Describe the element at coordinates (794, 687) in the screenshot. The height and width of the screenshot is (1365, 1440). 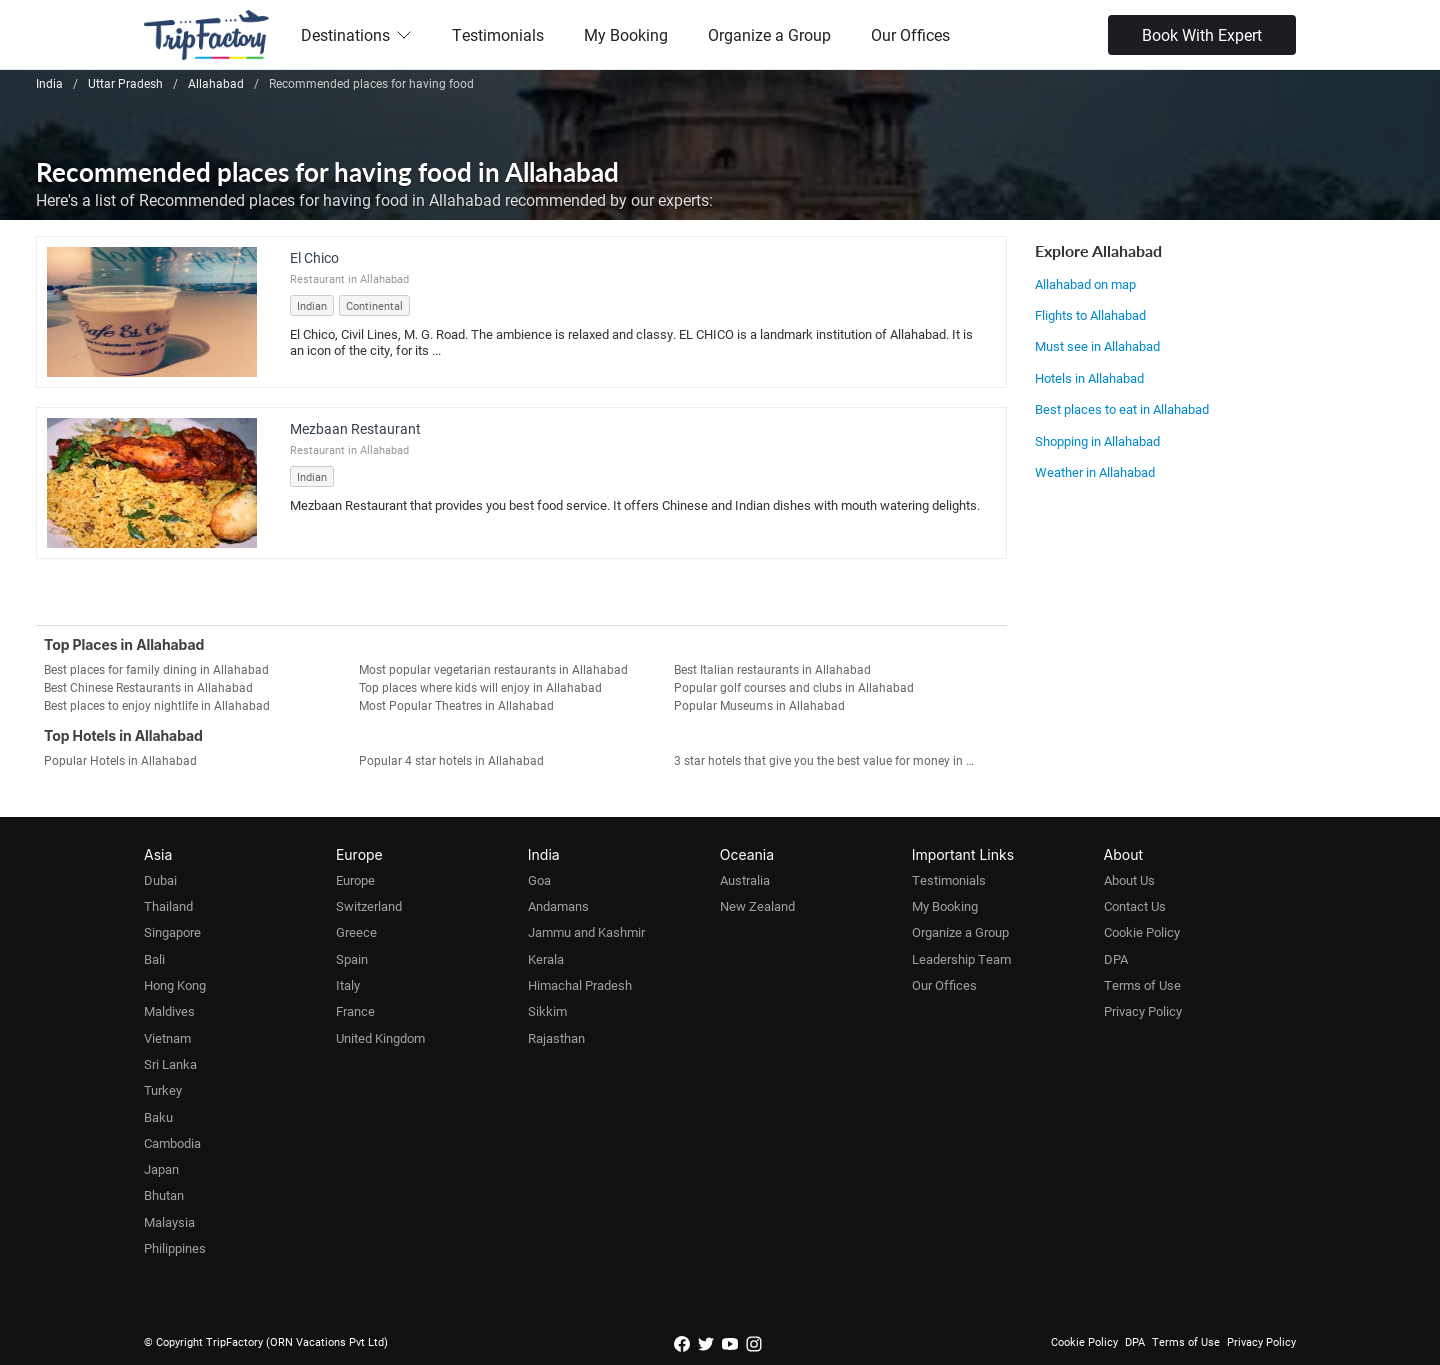
I see `Popular golf courses and clubs in Allahabad` at that location.